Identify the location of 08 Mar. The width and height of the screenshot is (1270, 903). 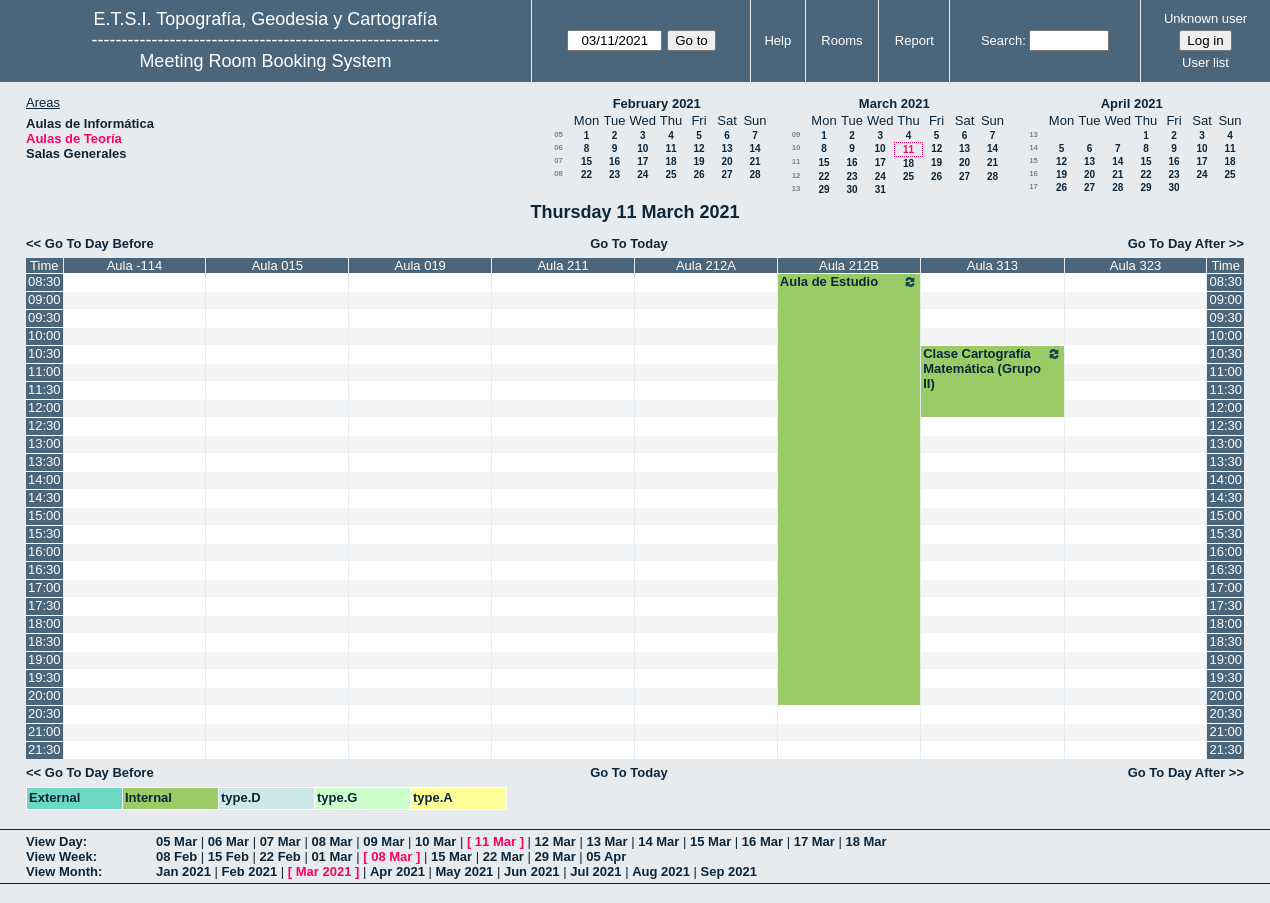
(331, 841).